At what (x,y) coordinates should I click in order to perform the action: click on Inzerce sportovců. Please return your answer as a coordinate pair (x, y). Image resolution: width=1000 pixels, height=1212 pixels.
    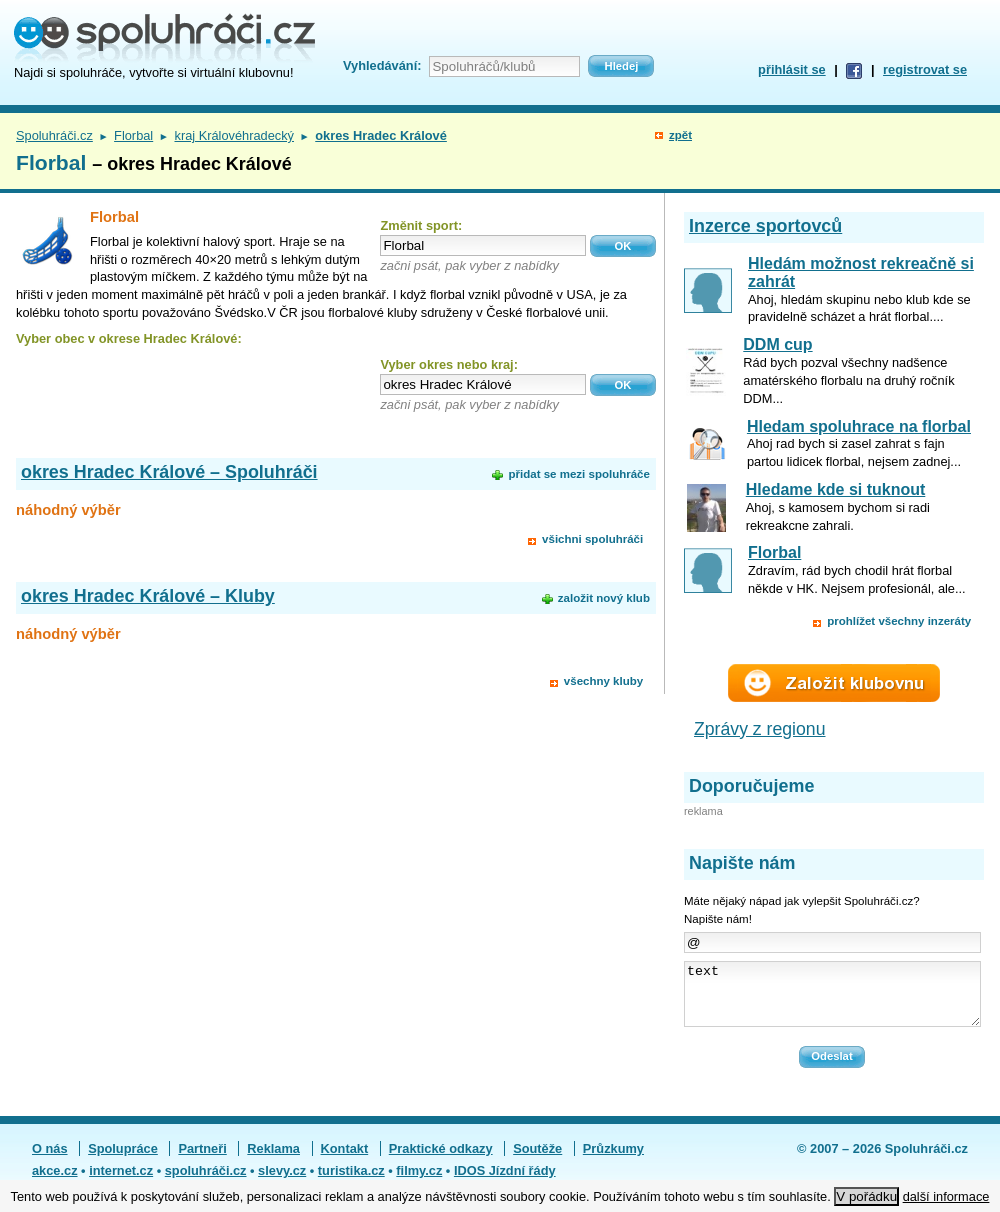
    Looking at the image, I should click on (765, 226).